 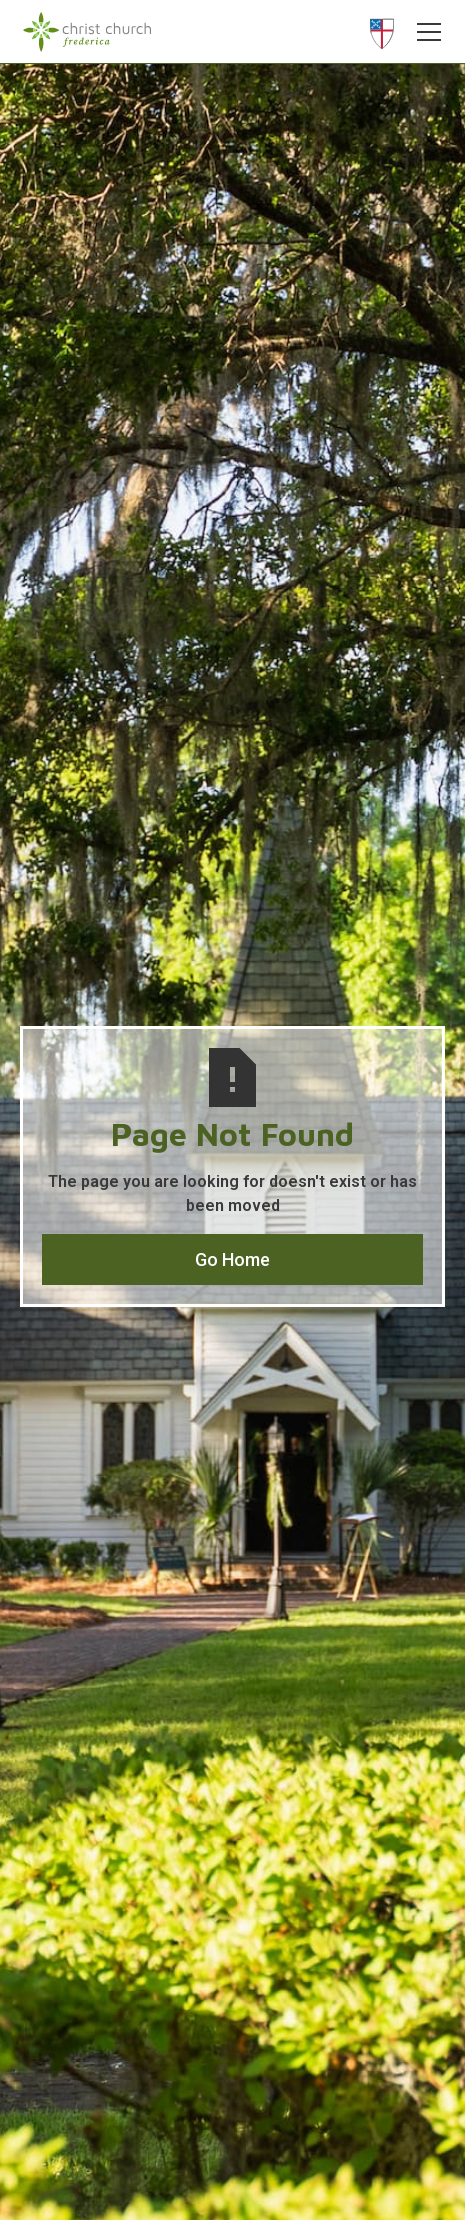 I want to click on Go Home, so click(x=232, y=1259).